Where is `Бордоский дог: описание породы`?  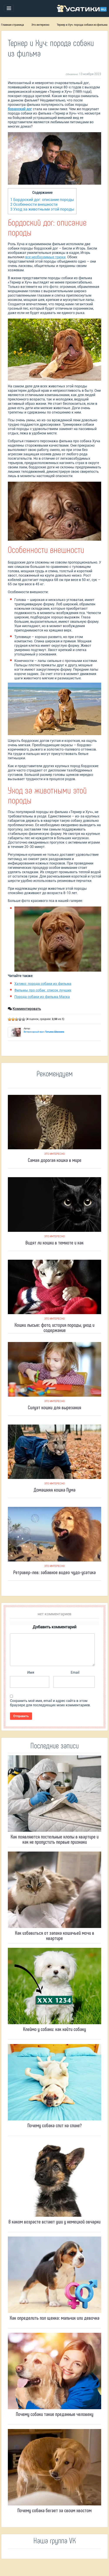 Бордоский дог: описание породы is located at coordinates (42, 199).